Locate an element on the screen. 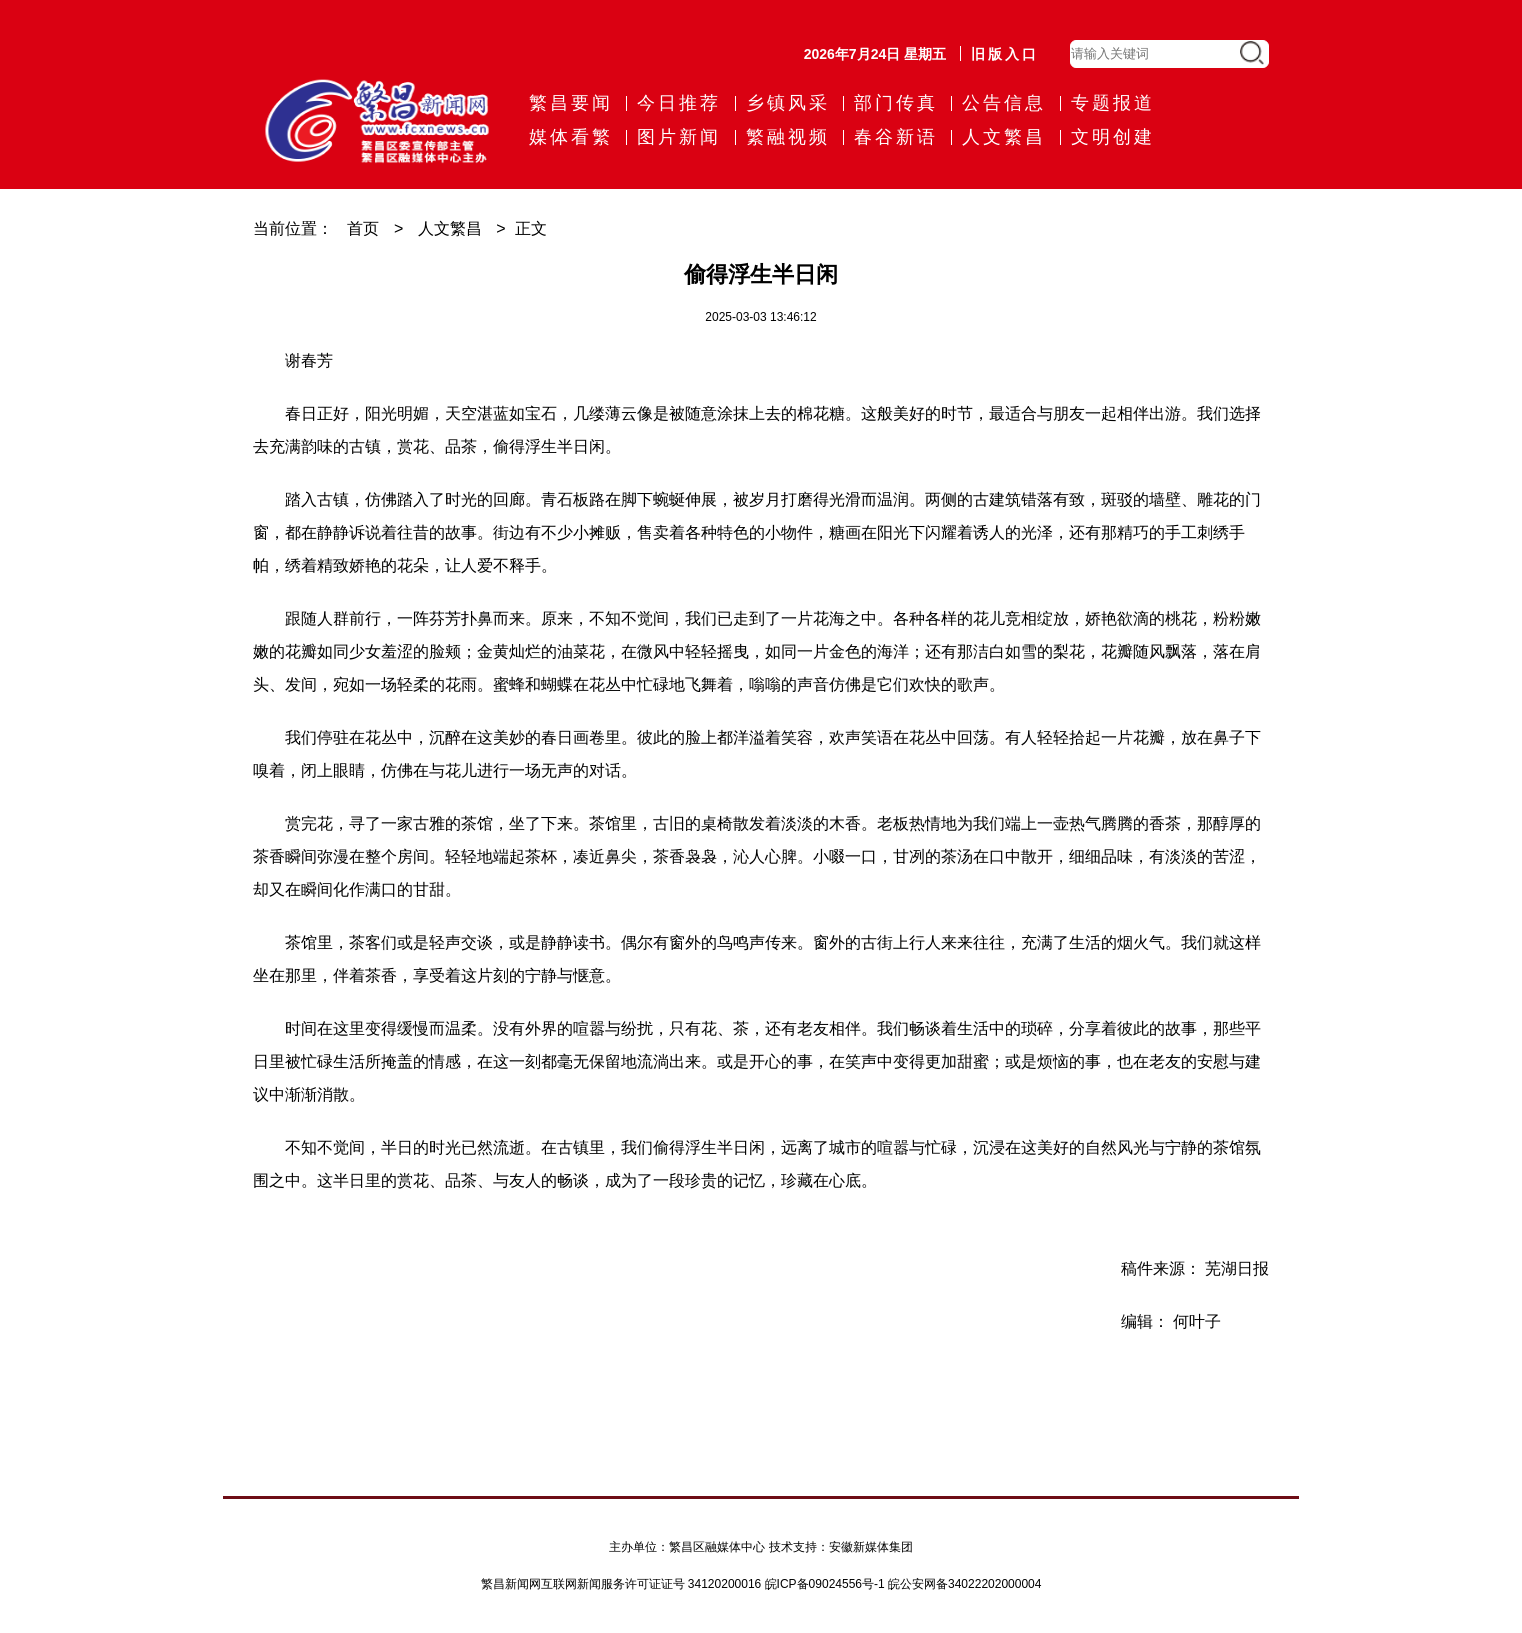 The width and height of the screenshot is (1522, 1633). 旧版入口 is located at coordinates (1005, 54).